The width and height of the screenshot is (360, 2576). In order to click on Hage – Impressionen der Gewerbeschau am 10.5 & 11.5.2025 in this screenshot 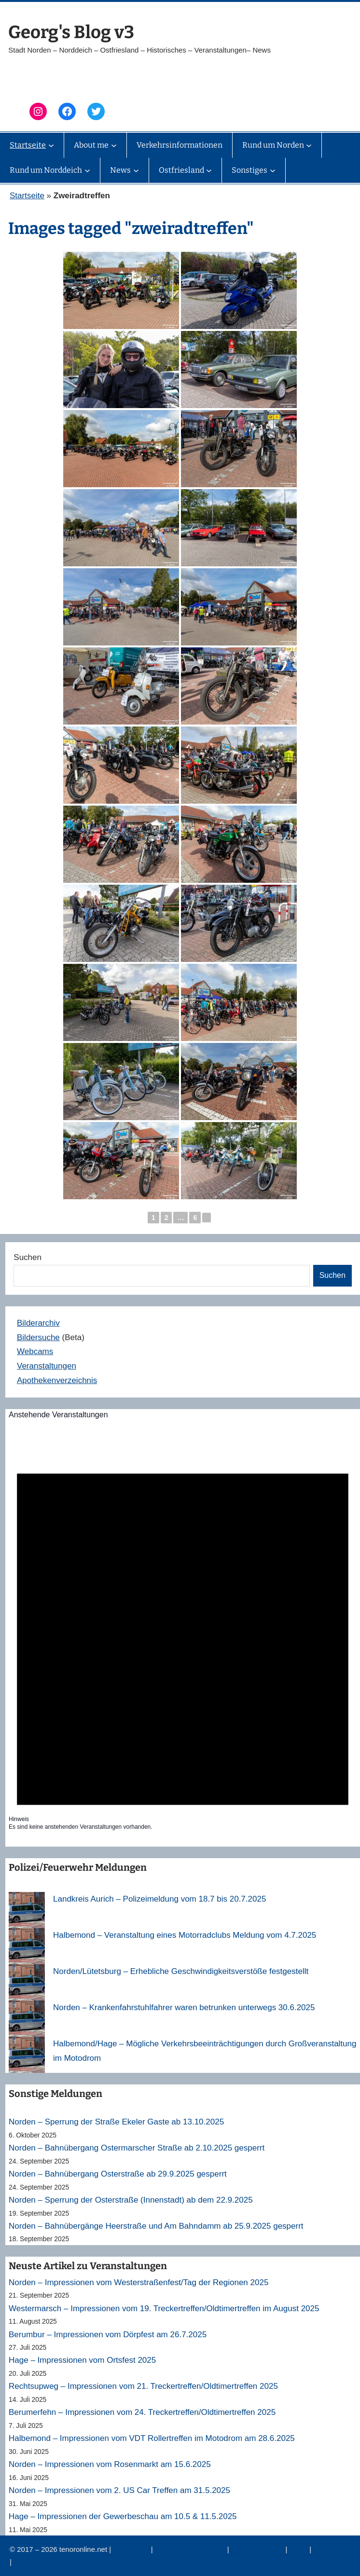, I will do `click(123, 2516)`.